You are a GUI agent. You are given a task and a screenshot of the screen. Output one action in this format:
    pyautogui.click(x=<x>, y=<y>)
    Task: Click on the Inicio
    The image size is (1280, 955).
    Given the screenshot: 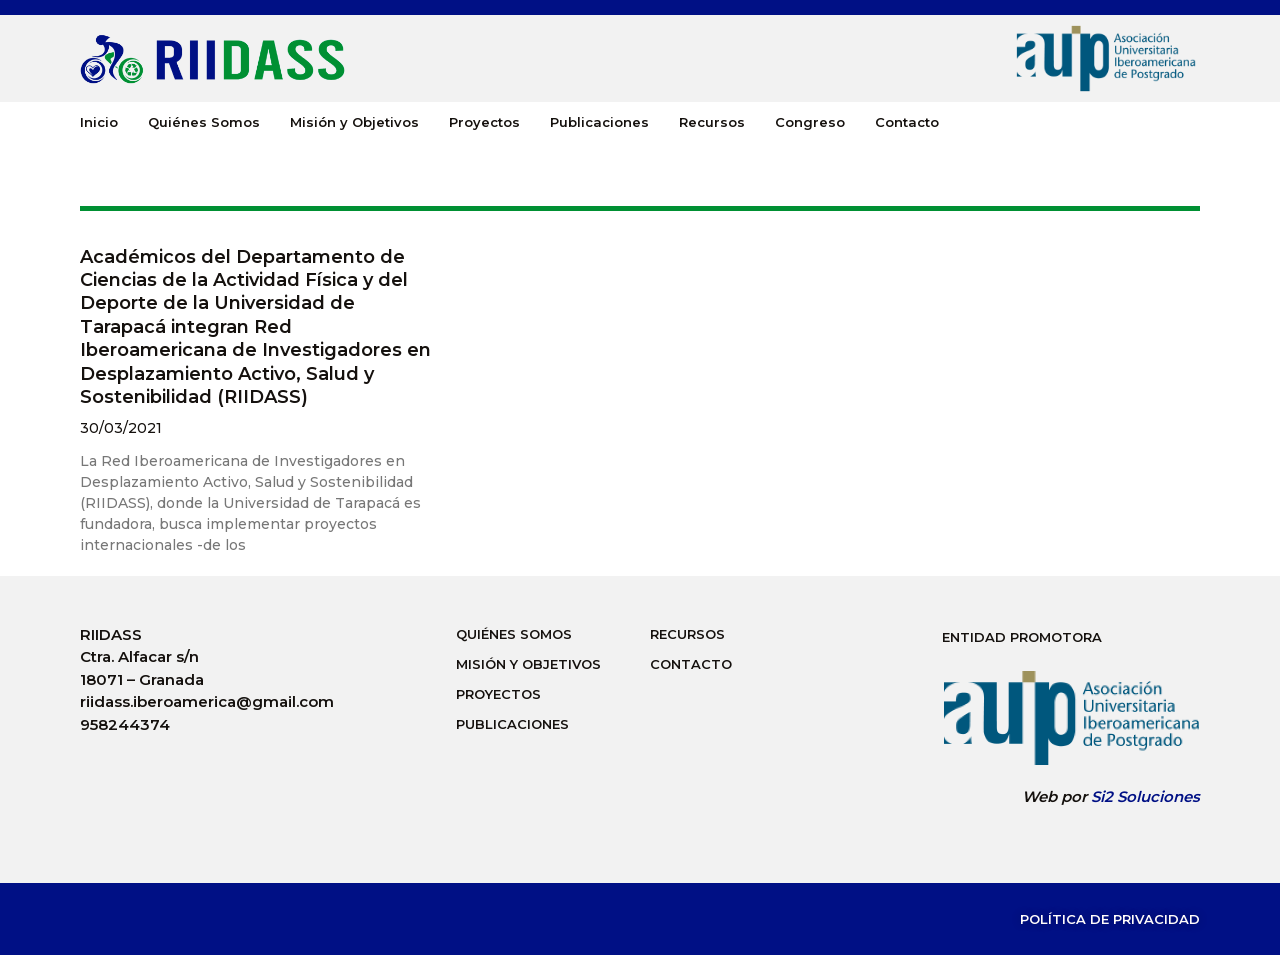 What is the action you would take?
    pyautogui.click(x=99, y=122)
    